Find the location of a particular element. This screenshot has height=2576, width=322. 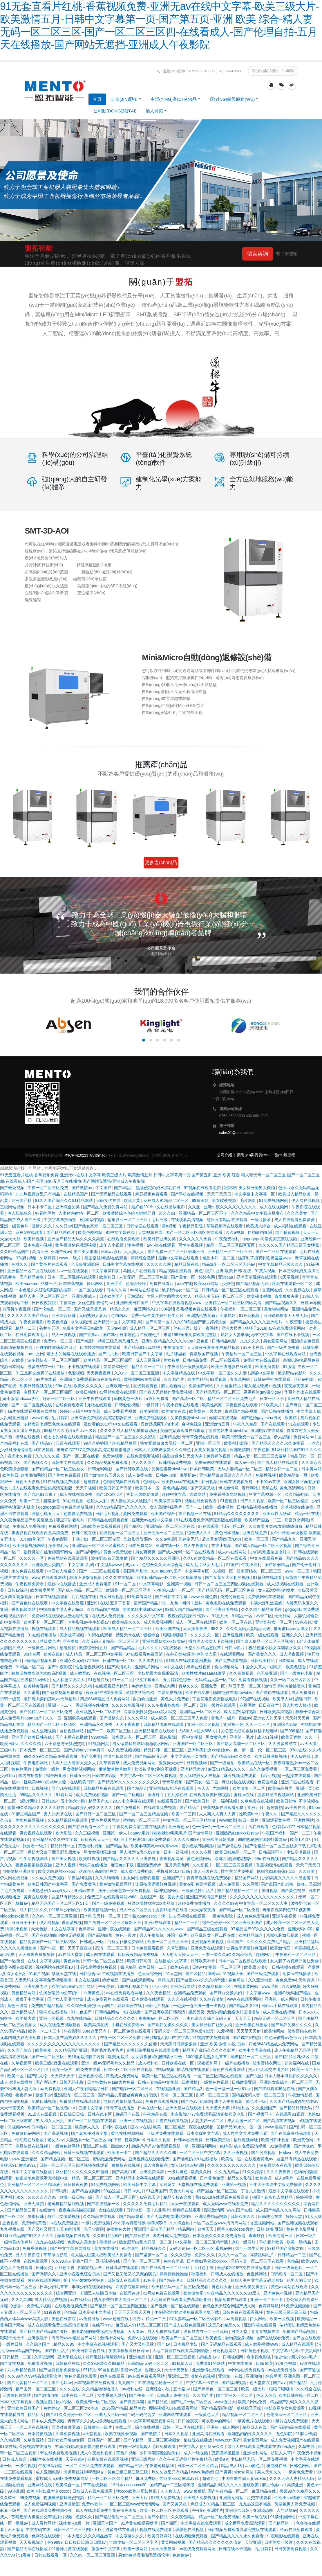

国产精品815.cc红桃 is located at coordinates (142, 1347).